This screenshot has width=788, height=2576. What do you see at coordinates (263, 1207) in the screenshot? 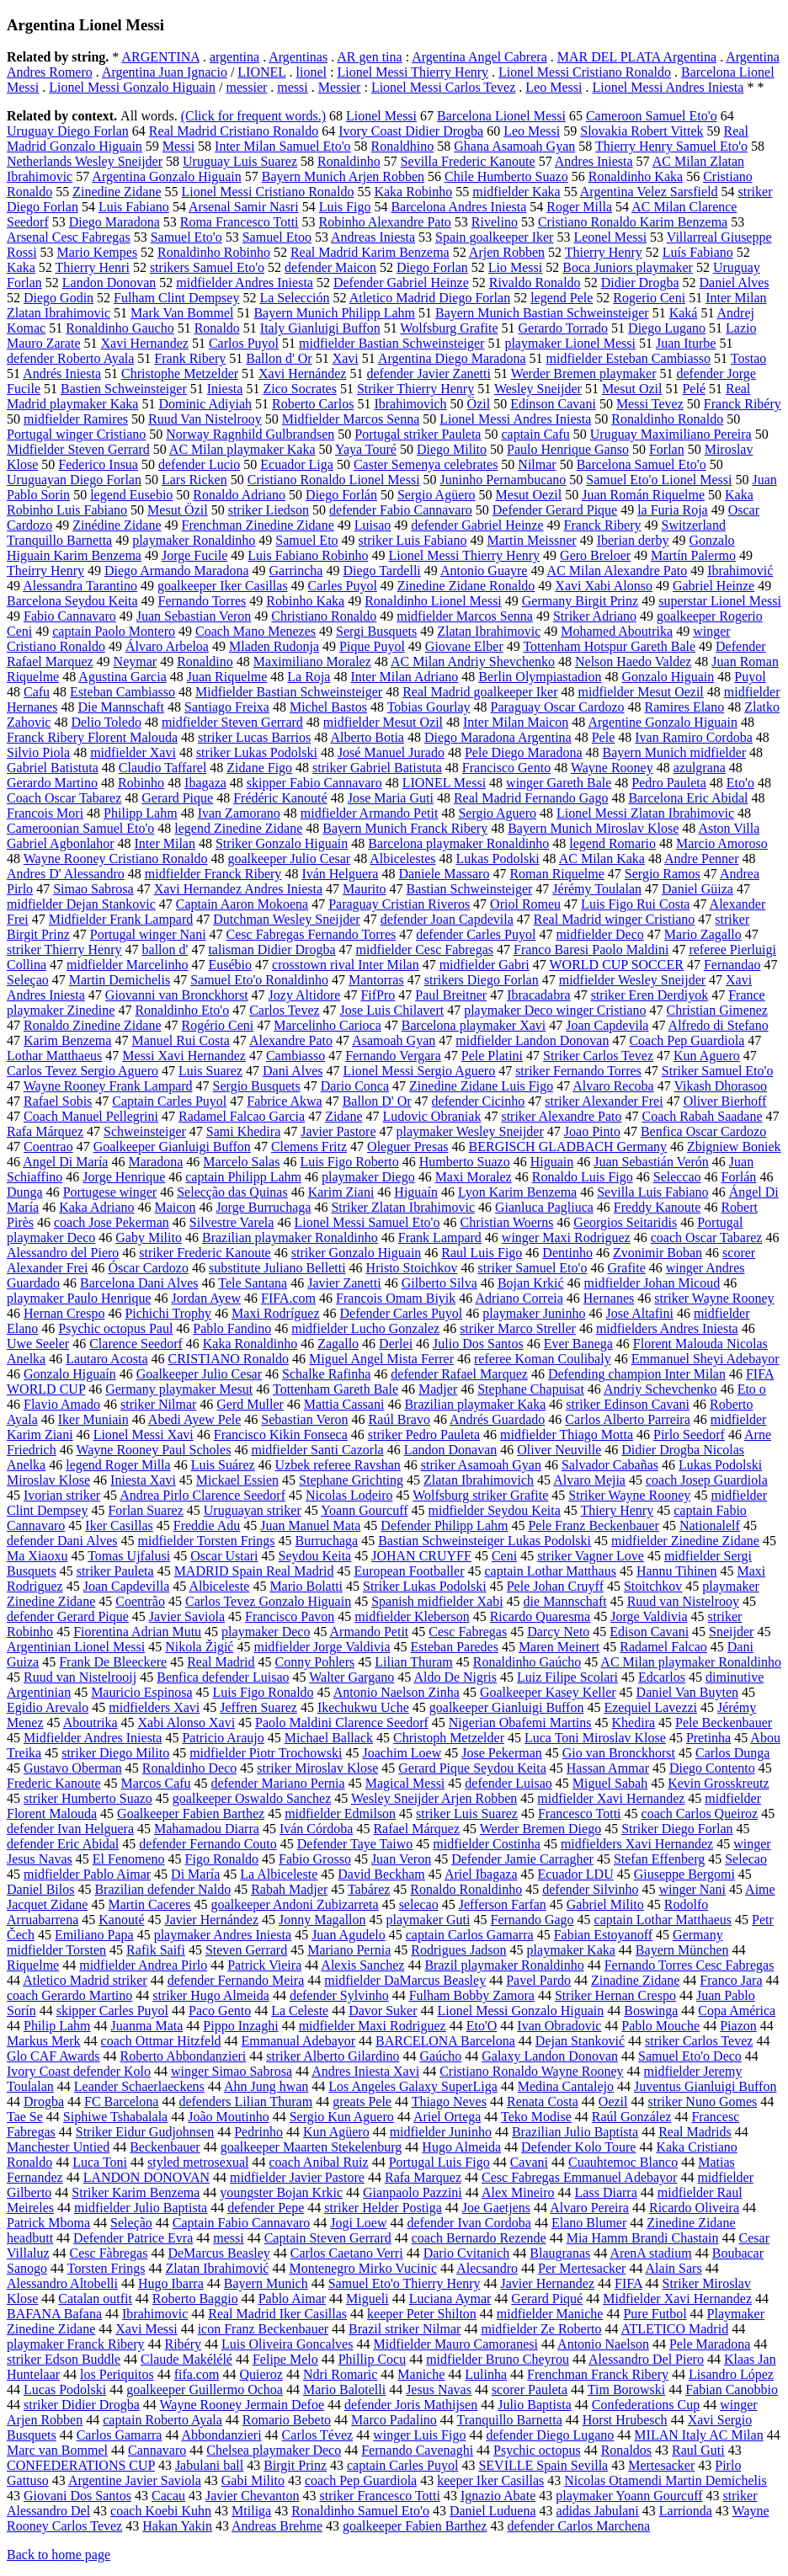
I see `Jorge Burruchaga` at bounding box center [263, 1207].